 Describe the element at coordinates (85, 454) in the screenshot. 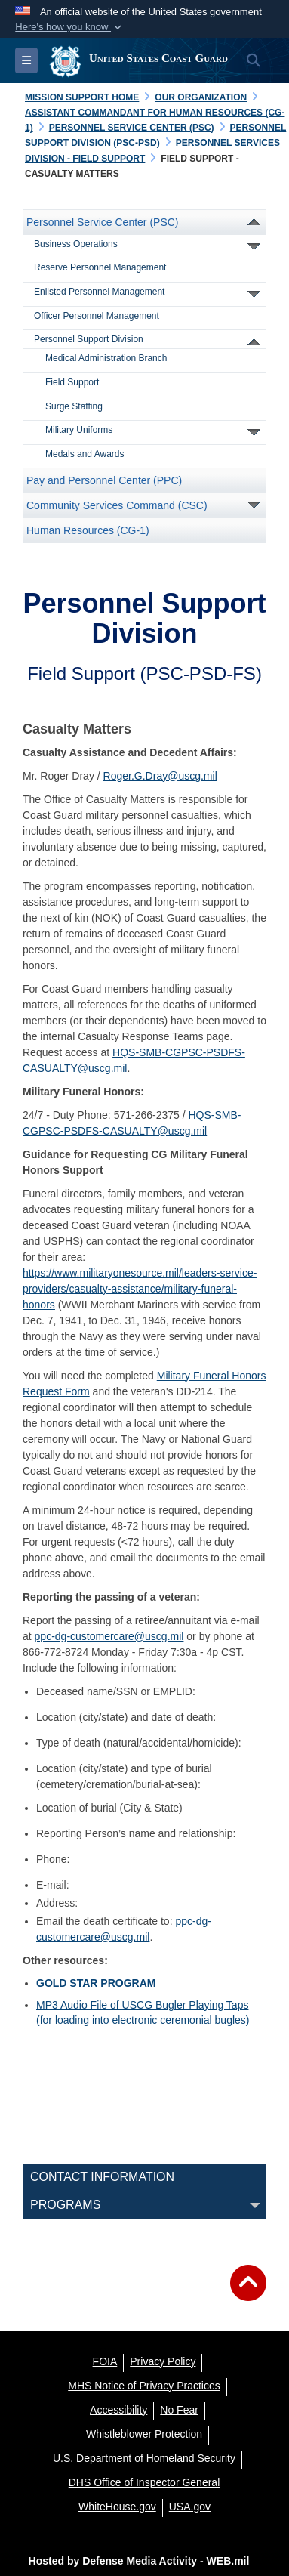

I see `Medals and Awards` at that location.